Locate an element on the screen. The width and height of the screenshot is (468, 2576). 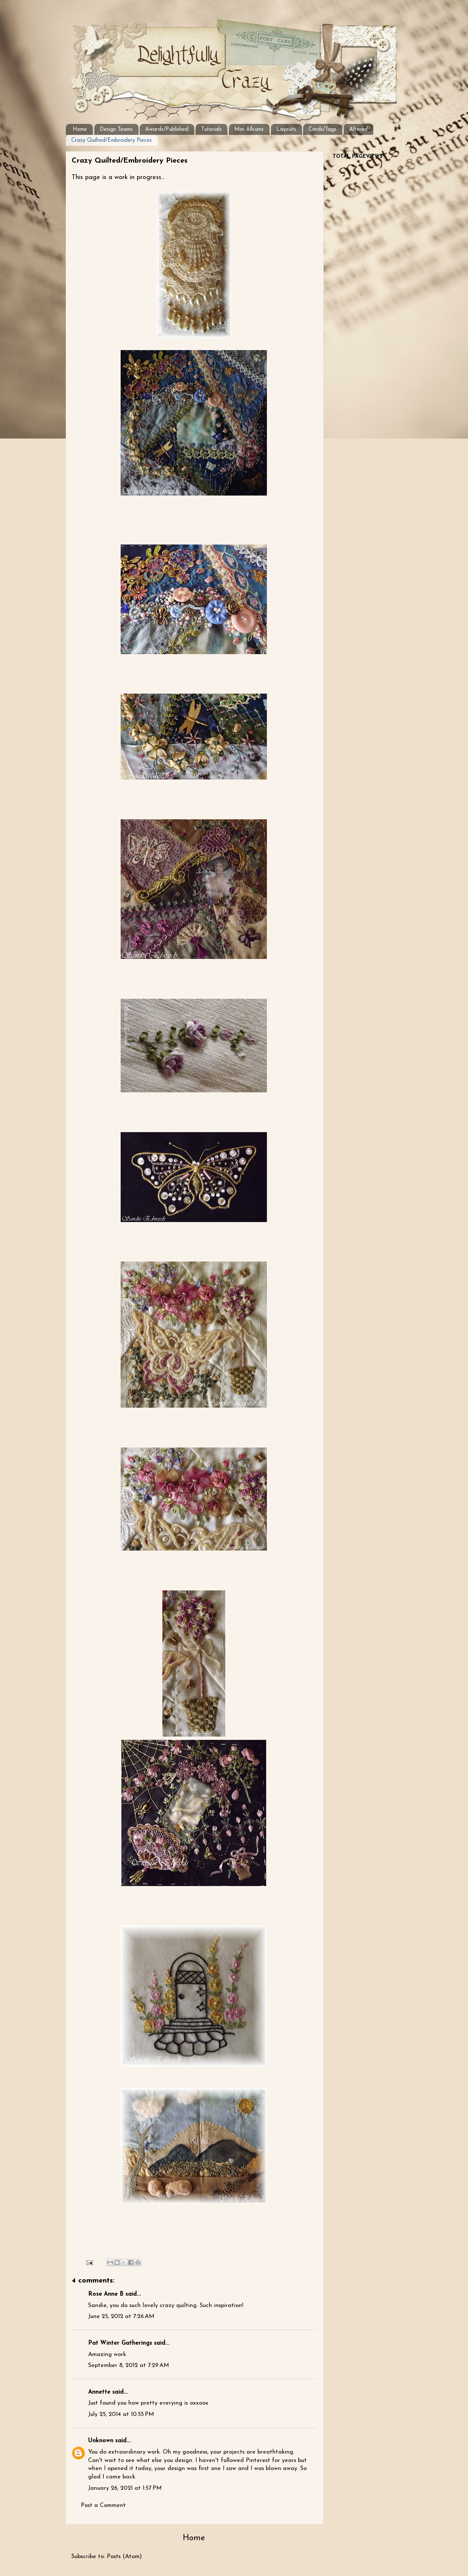
July 25, 2014 at 10:55 PM is located at coordinates (121, 2414).